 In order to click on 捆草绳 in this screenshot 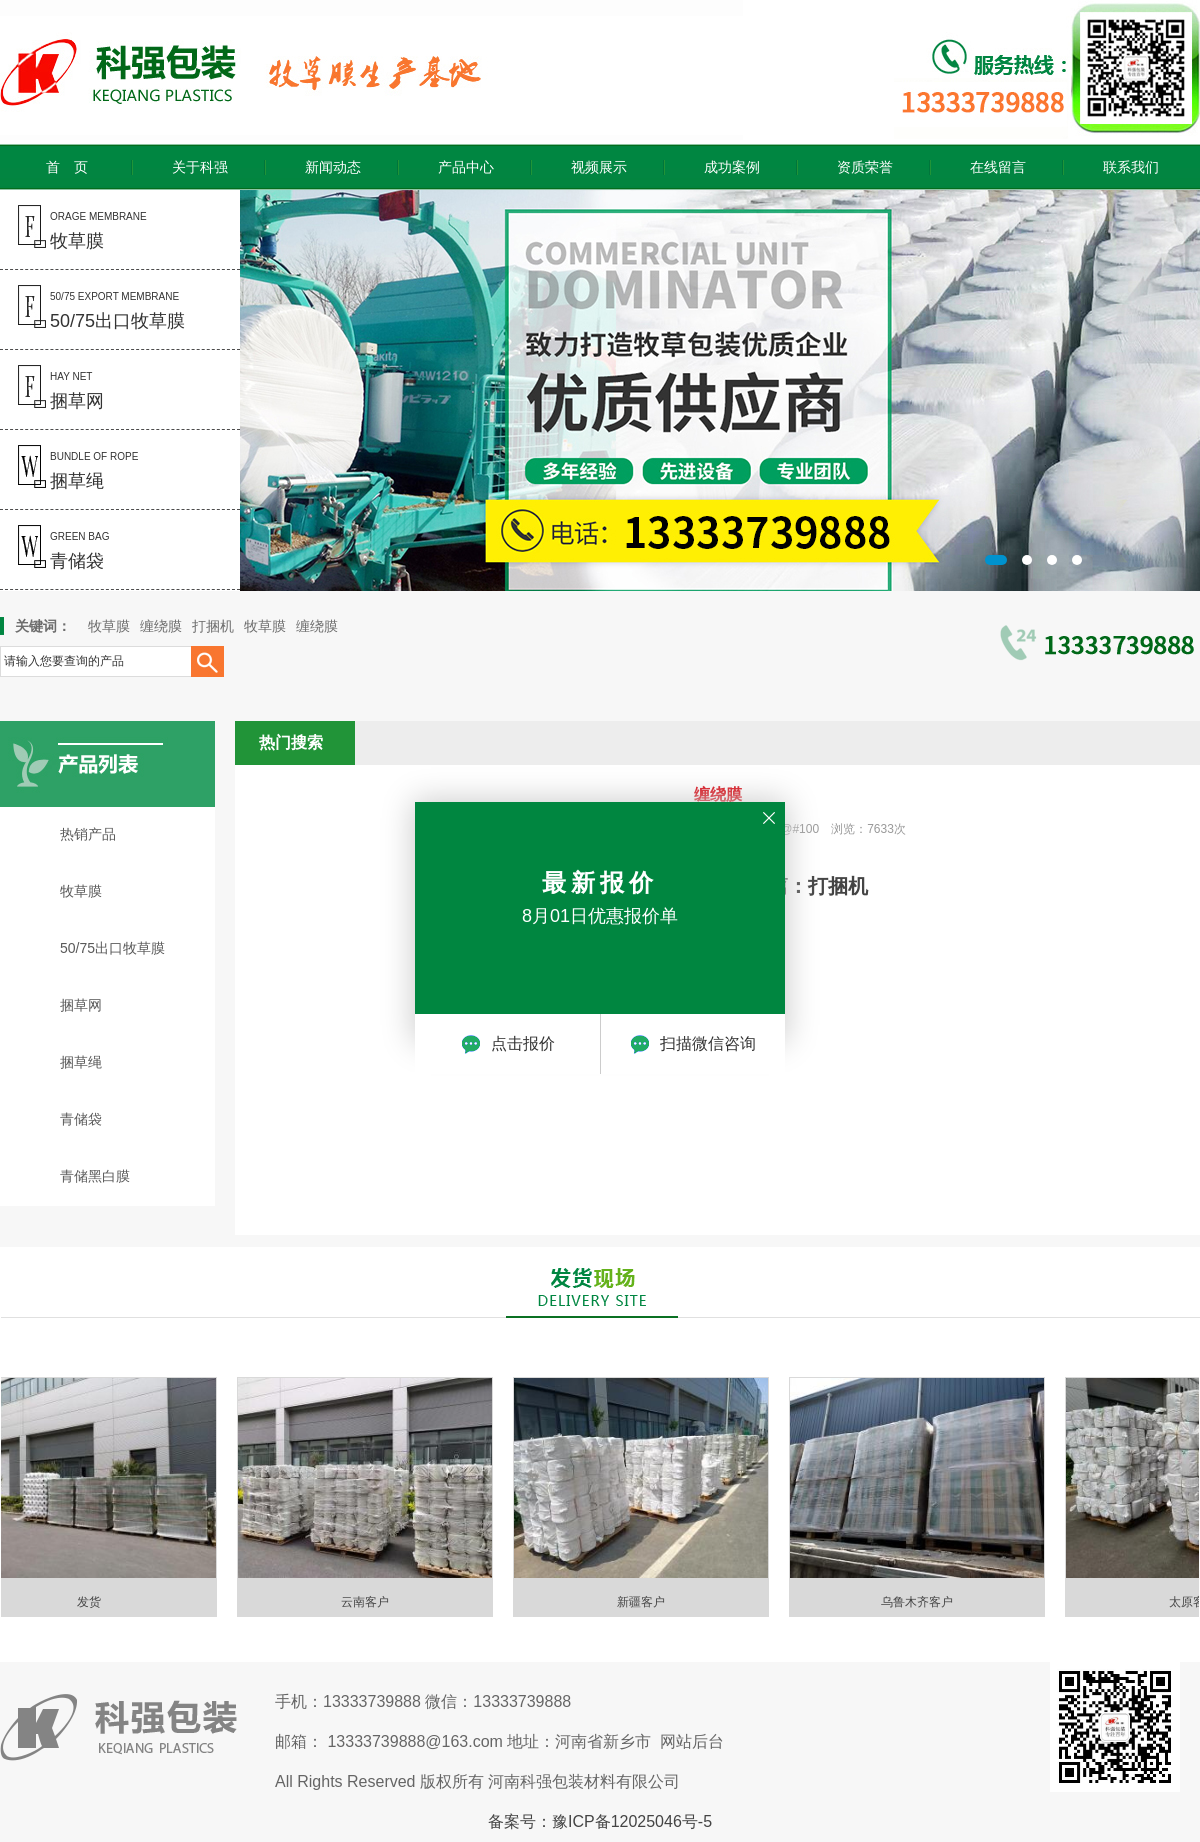, I will do `click(81, 1062)`.